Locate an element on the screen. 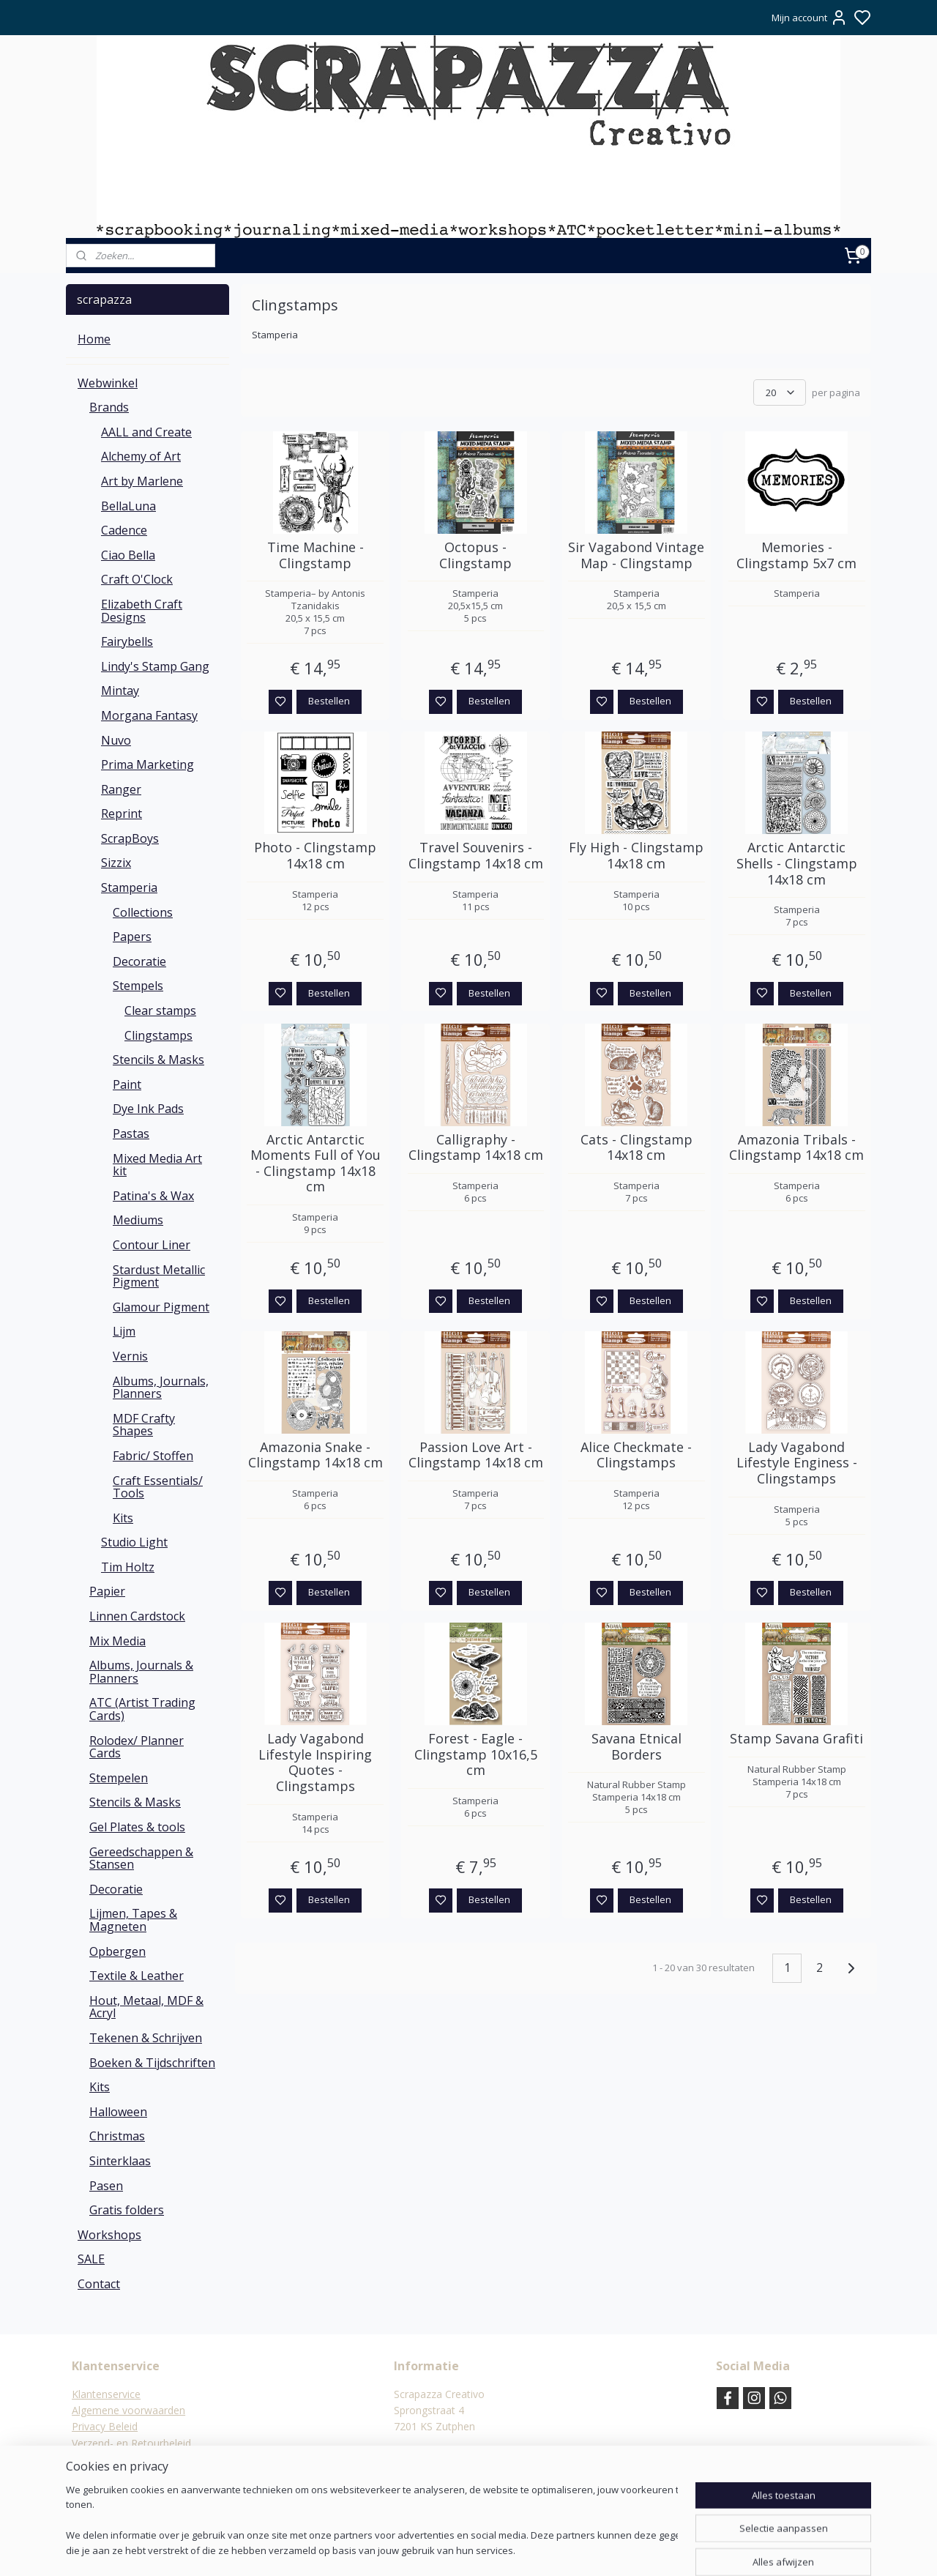 The image size is (937, 2576). Craft Essentials/ Tools is located at coordinates (158, 1487).